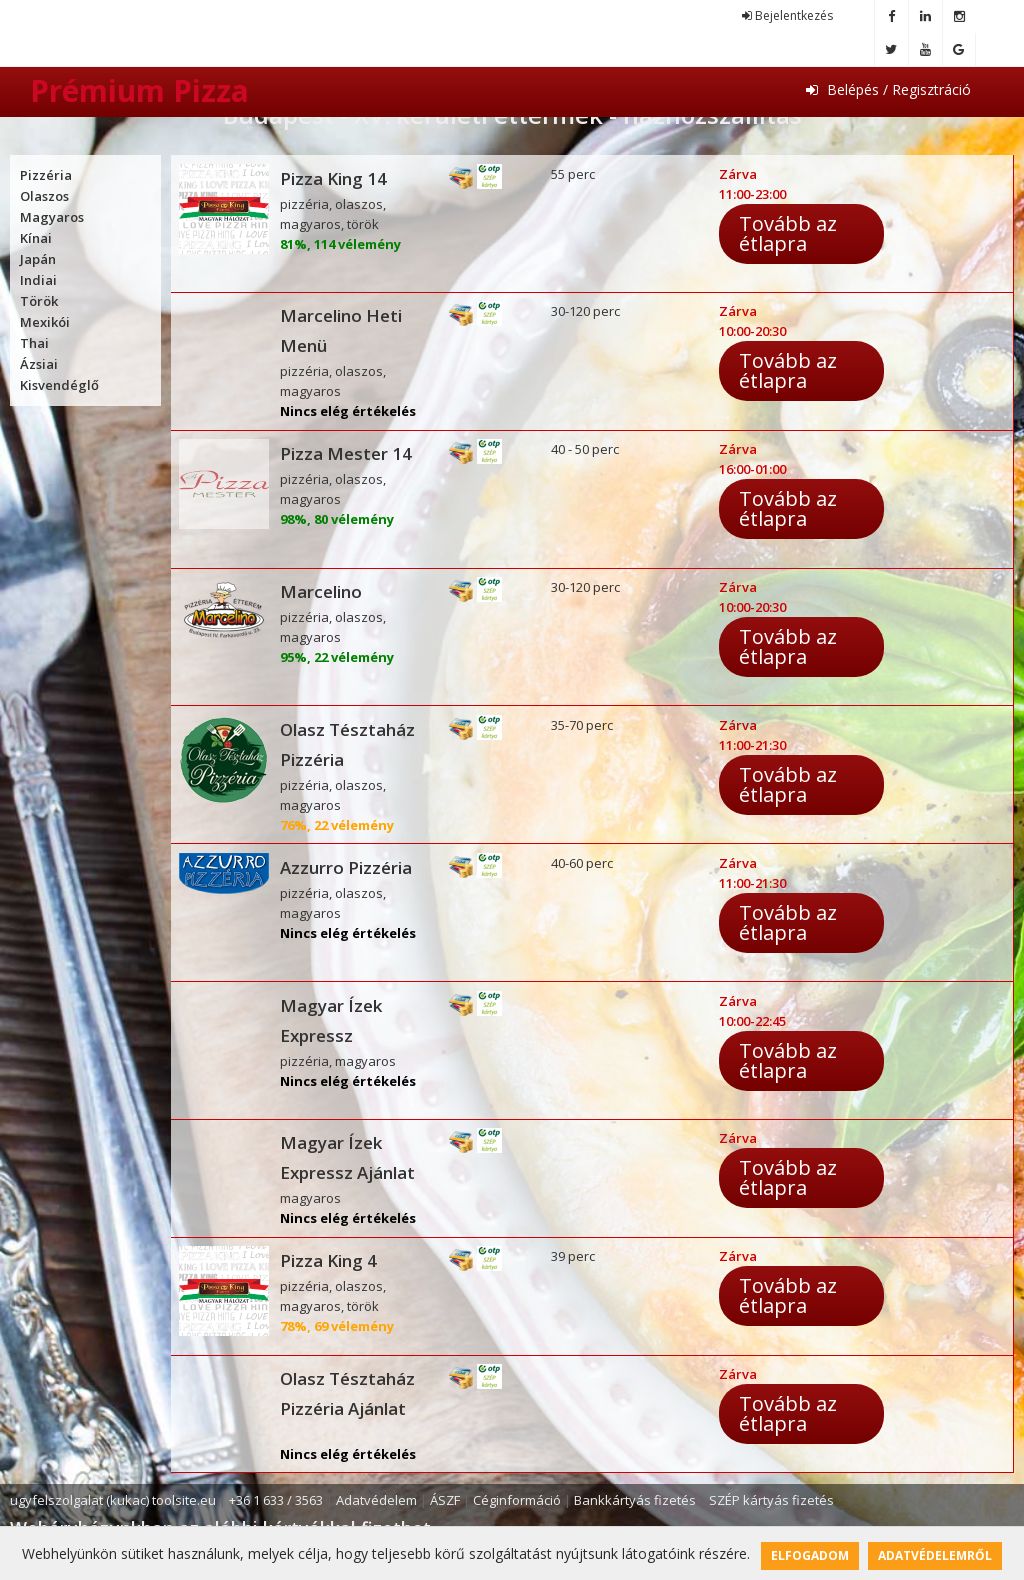 This screenshot has width=1024, height=1580. I want to click on Adatvédelemről, so click(935, 1555).